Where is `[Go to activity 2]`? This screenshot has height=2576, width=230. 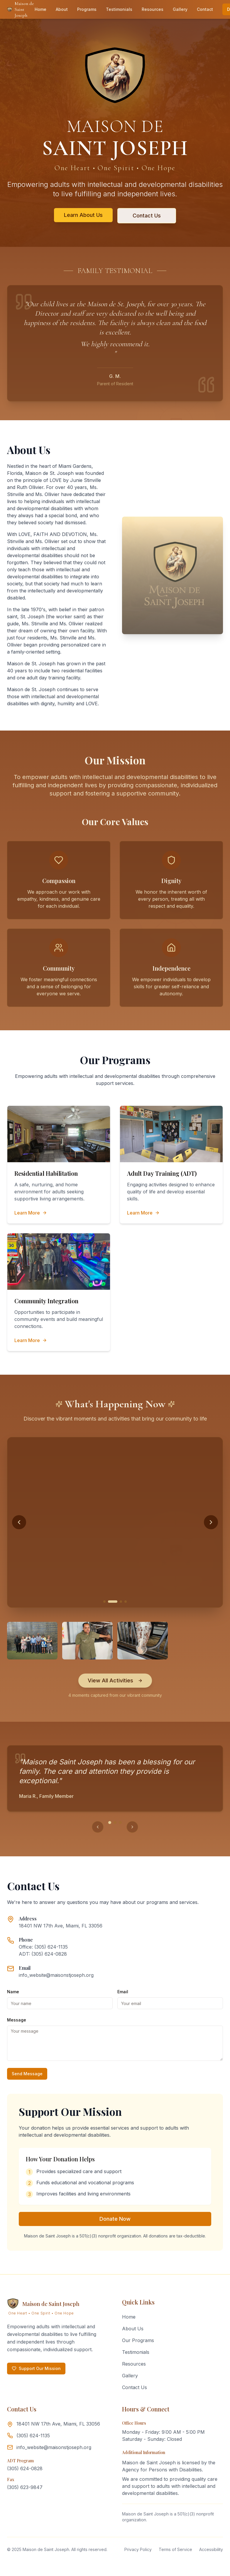
[Go to activity 2] is located at coordinates (116, 1601).